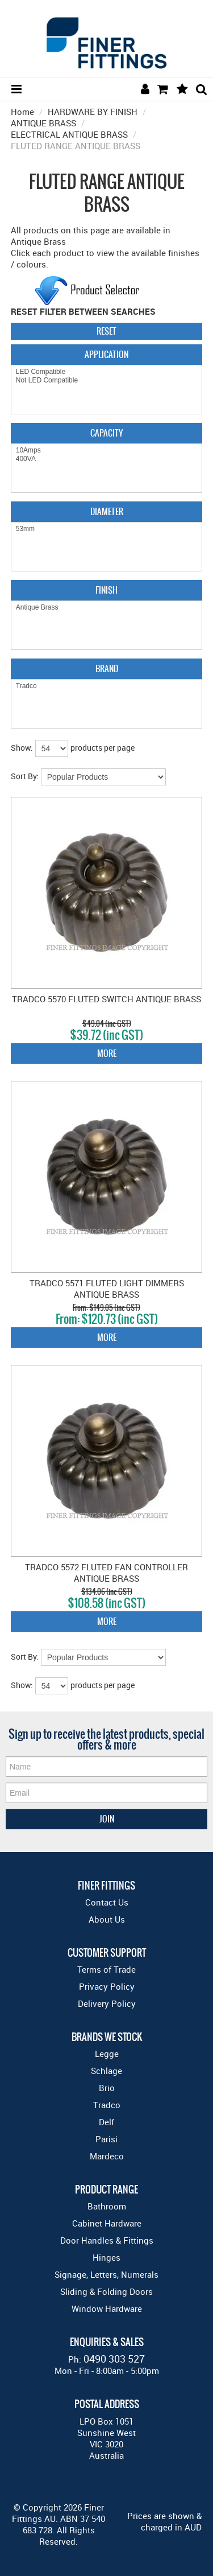 The image size is (213, 2576). Describe the element at coordinates (106, 331) in the screenshot. I see `Reset` at that location.